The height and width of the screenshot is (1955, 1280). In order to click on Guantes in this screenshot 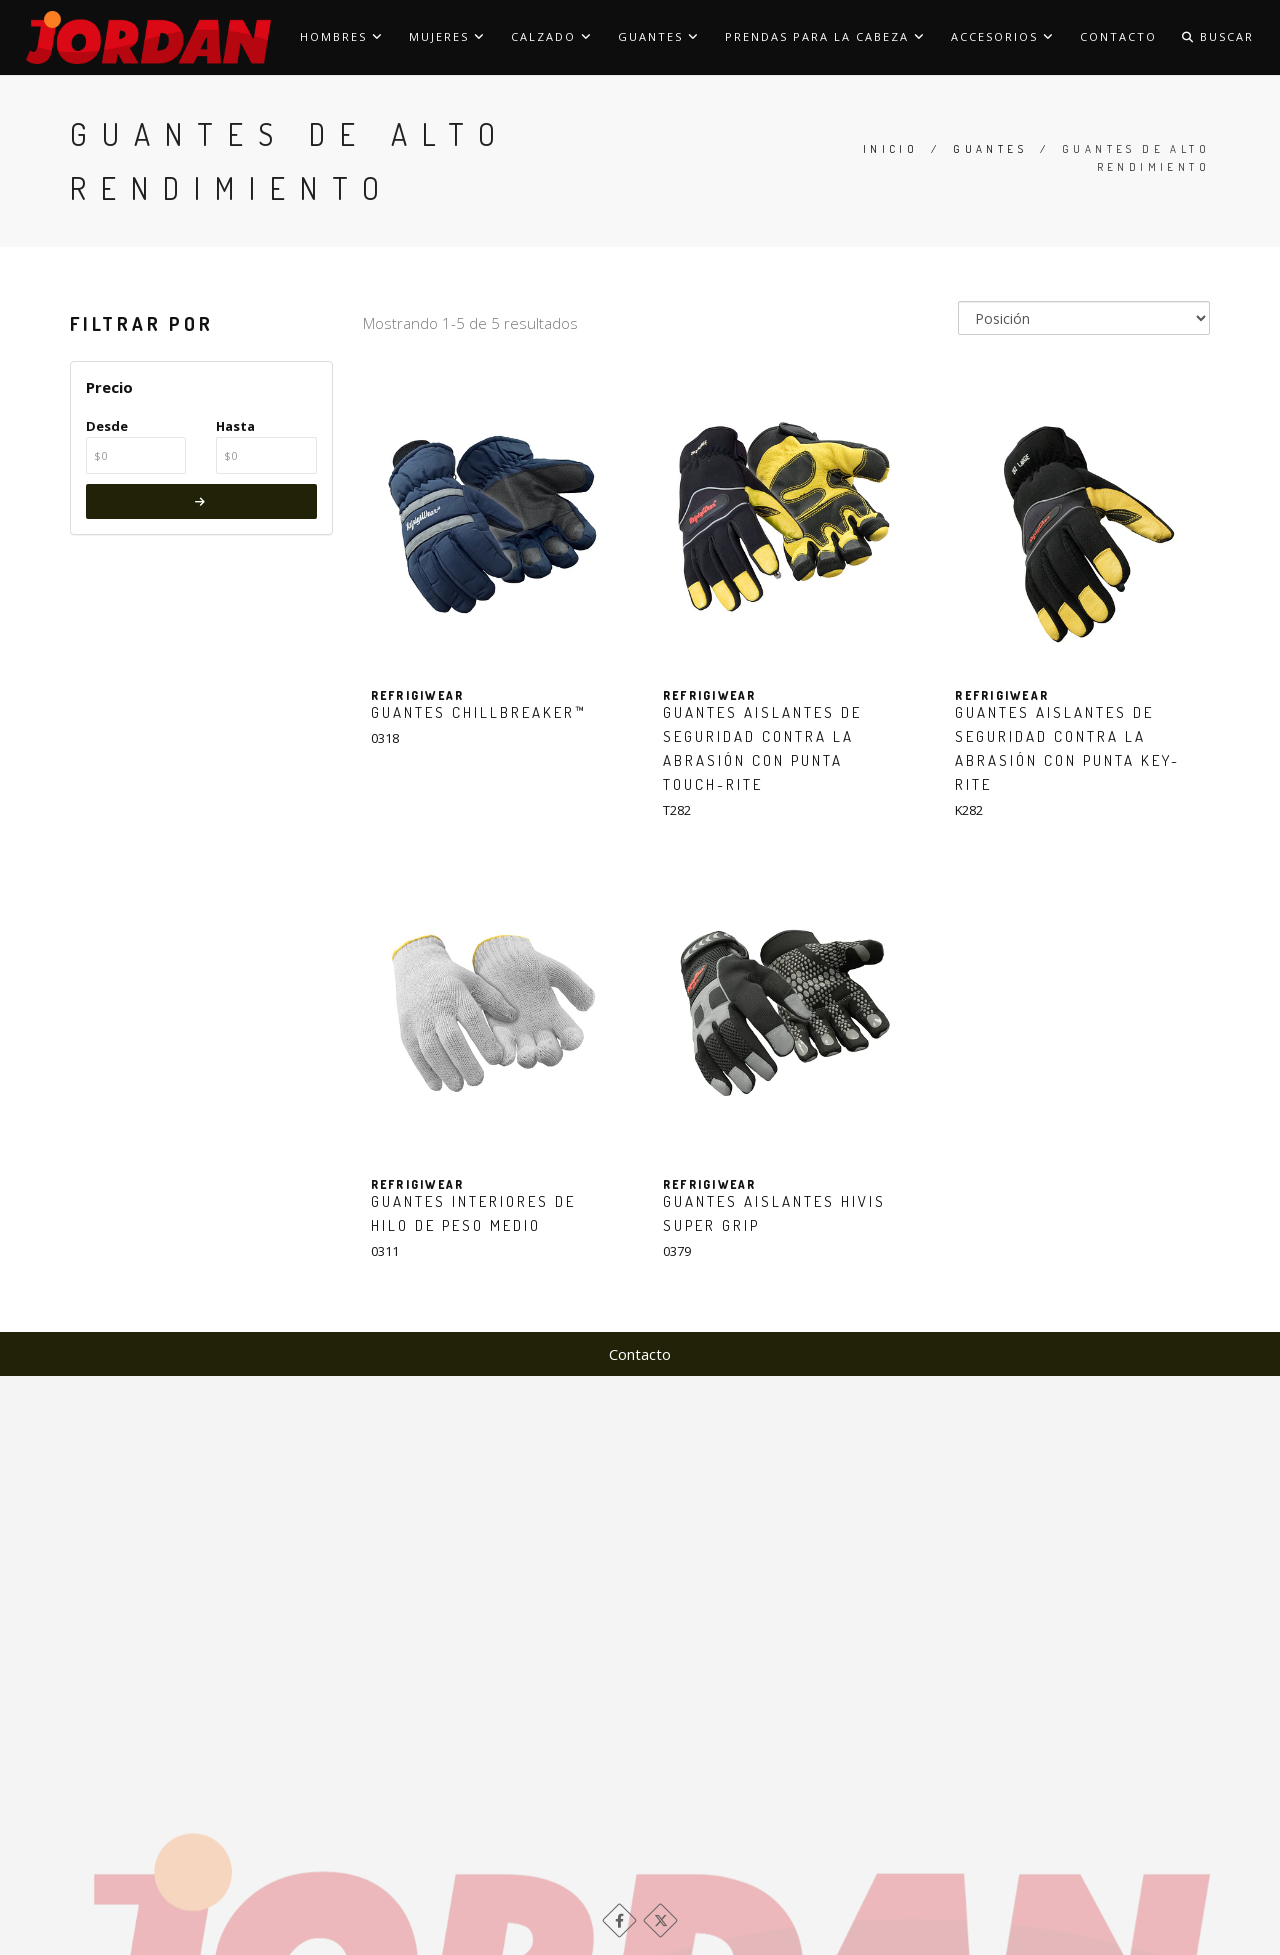, I will do `click(659, 36)`.